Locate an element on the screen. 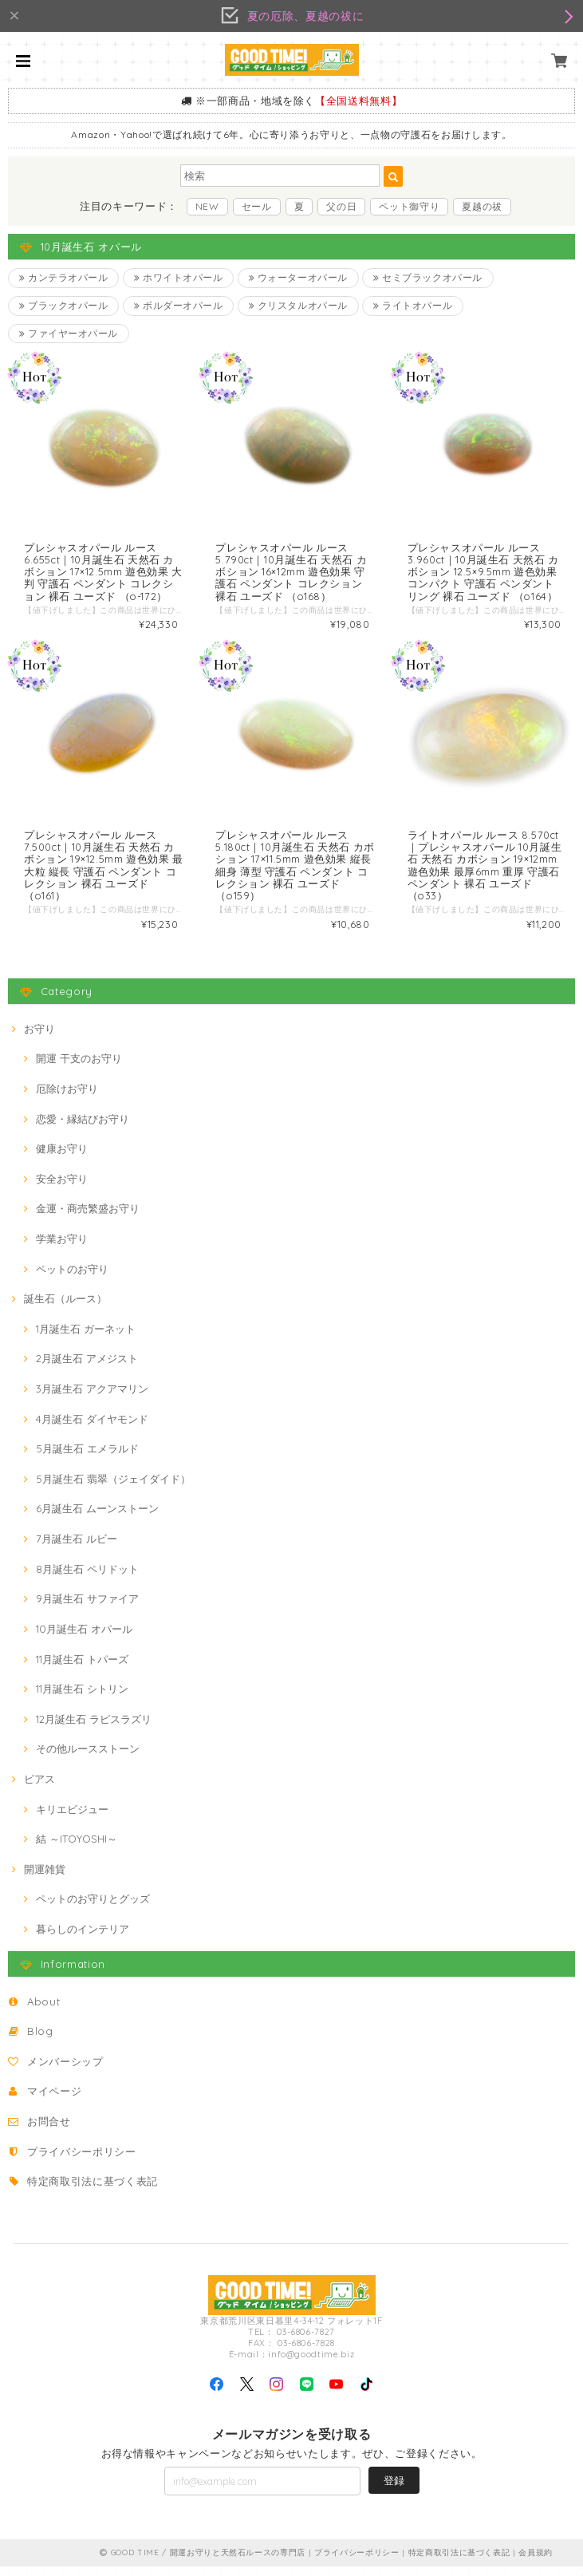  10月誕生石 オパール is located at coordinates (84, 1639).